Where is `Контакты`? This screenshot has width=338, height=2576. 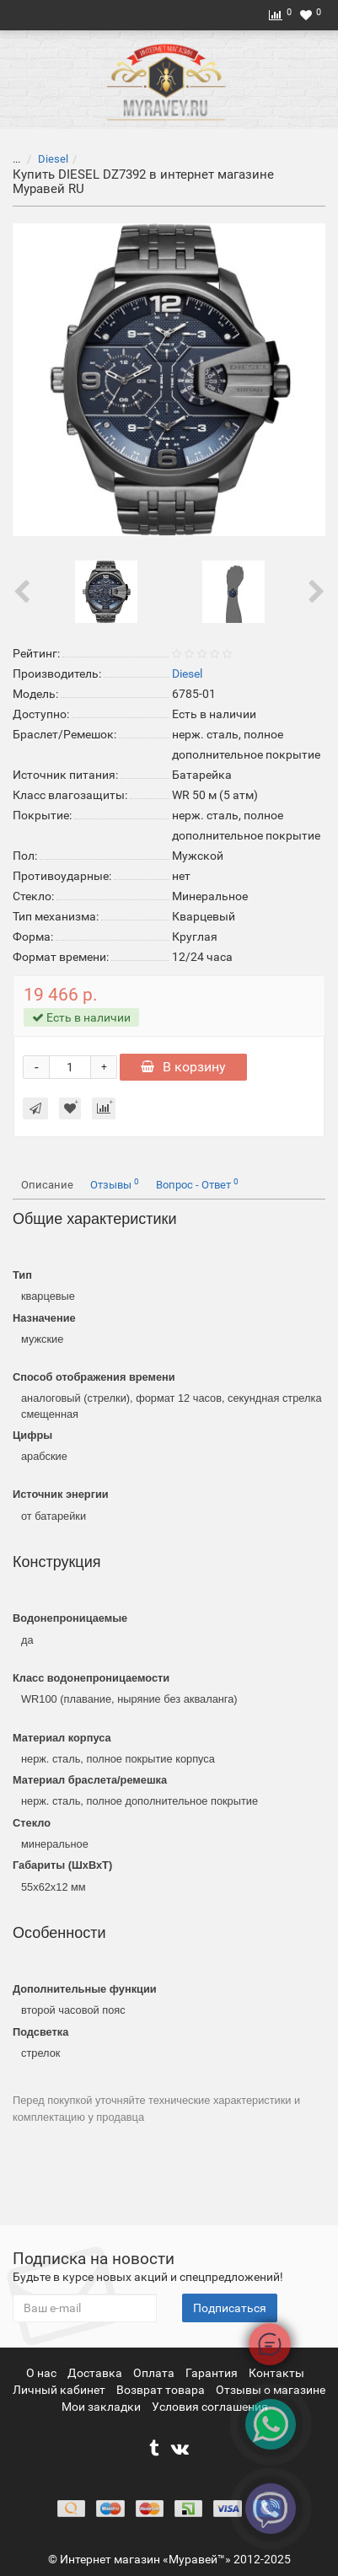
Контакты is located at coordinates (276, 2373).